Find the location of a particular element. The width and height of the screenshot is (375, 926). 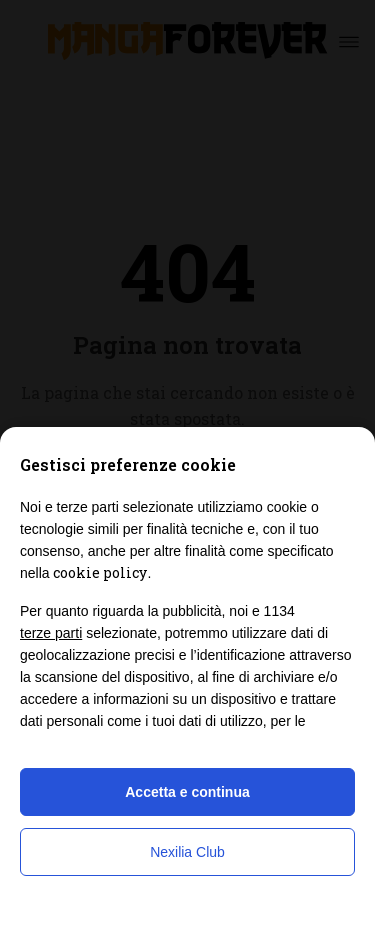

cookie policy [button] is located at coordinates (100, 572).